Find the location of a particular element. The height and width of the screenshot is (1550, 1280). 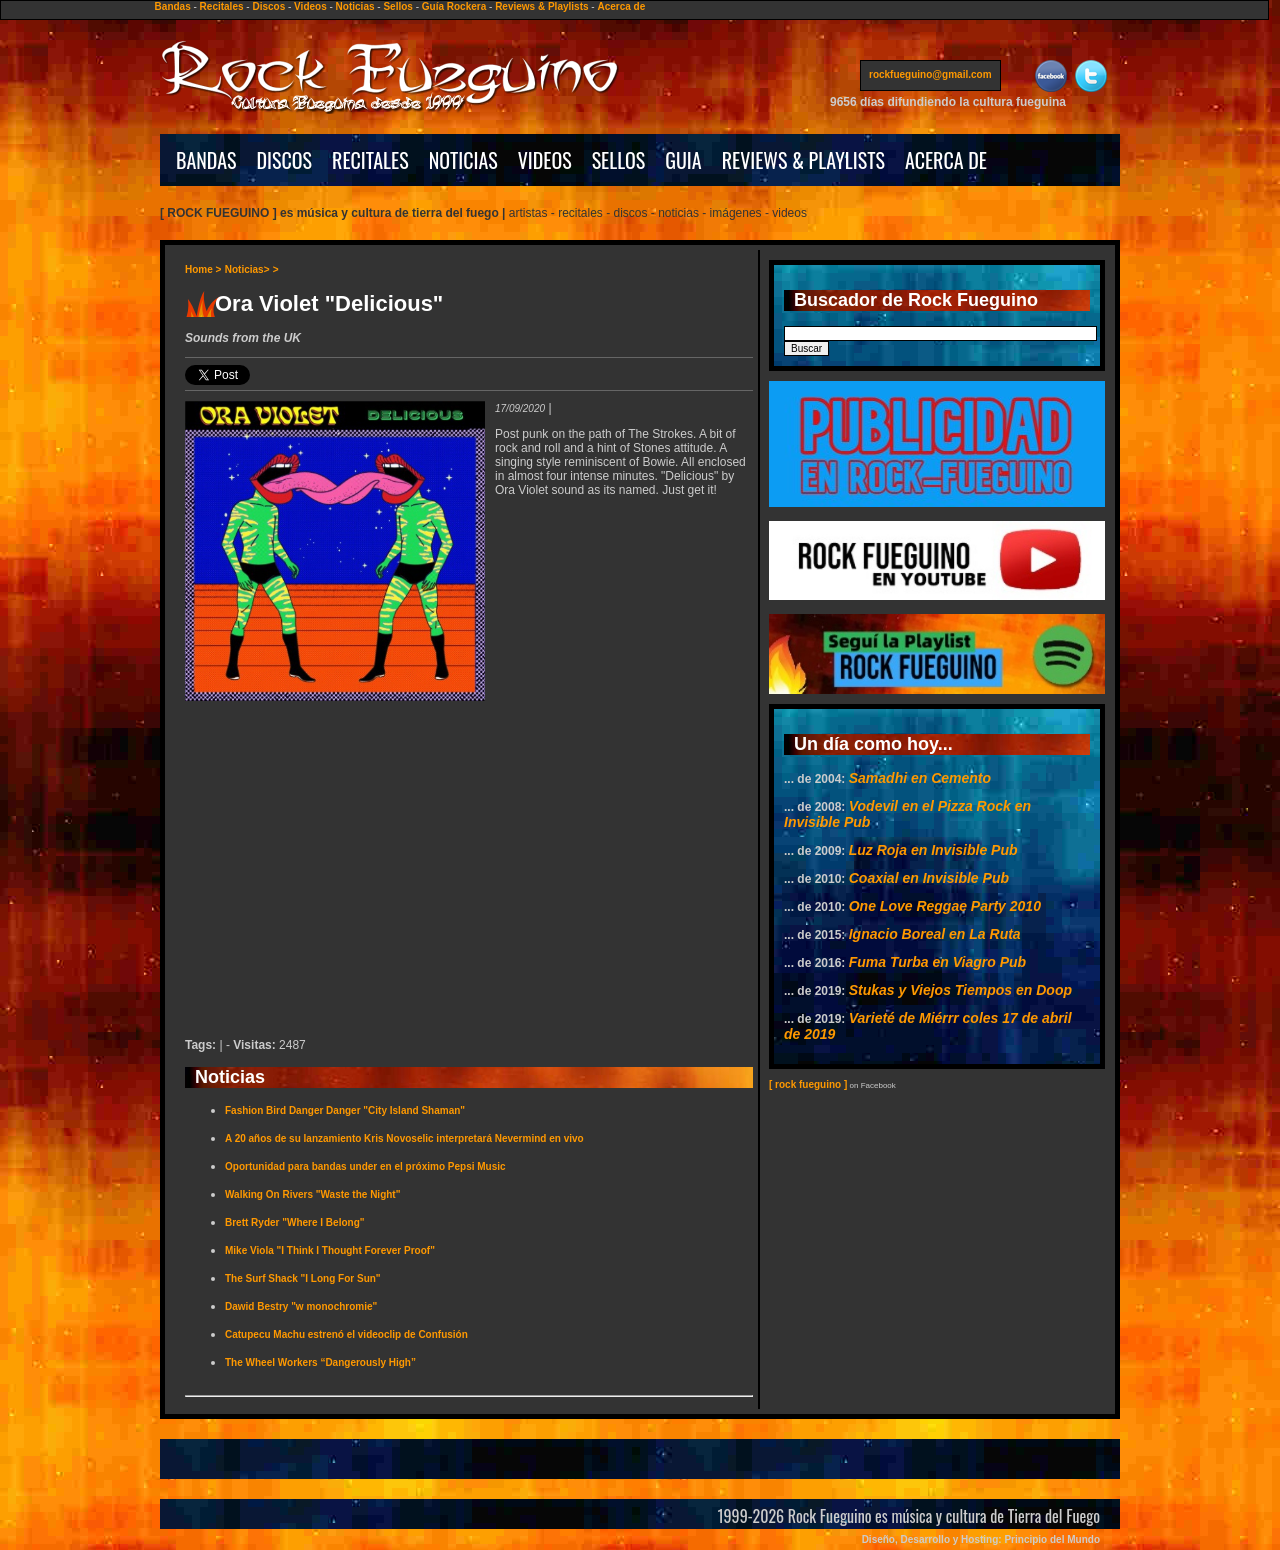

Coaxial en Invisible Pub is located at coordinates (929, 878).